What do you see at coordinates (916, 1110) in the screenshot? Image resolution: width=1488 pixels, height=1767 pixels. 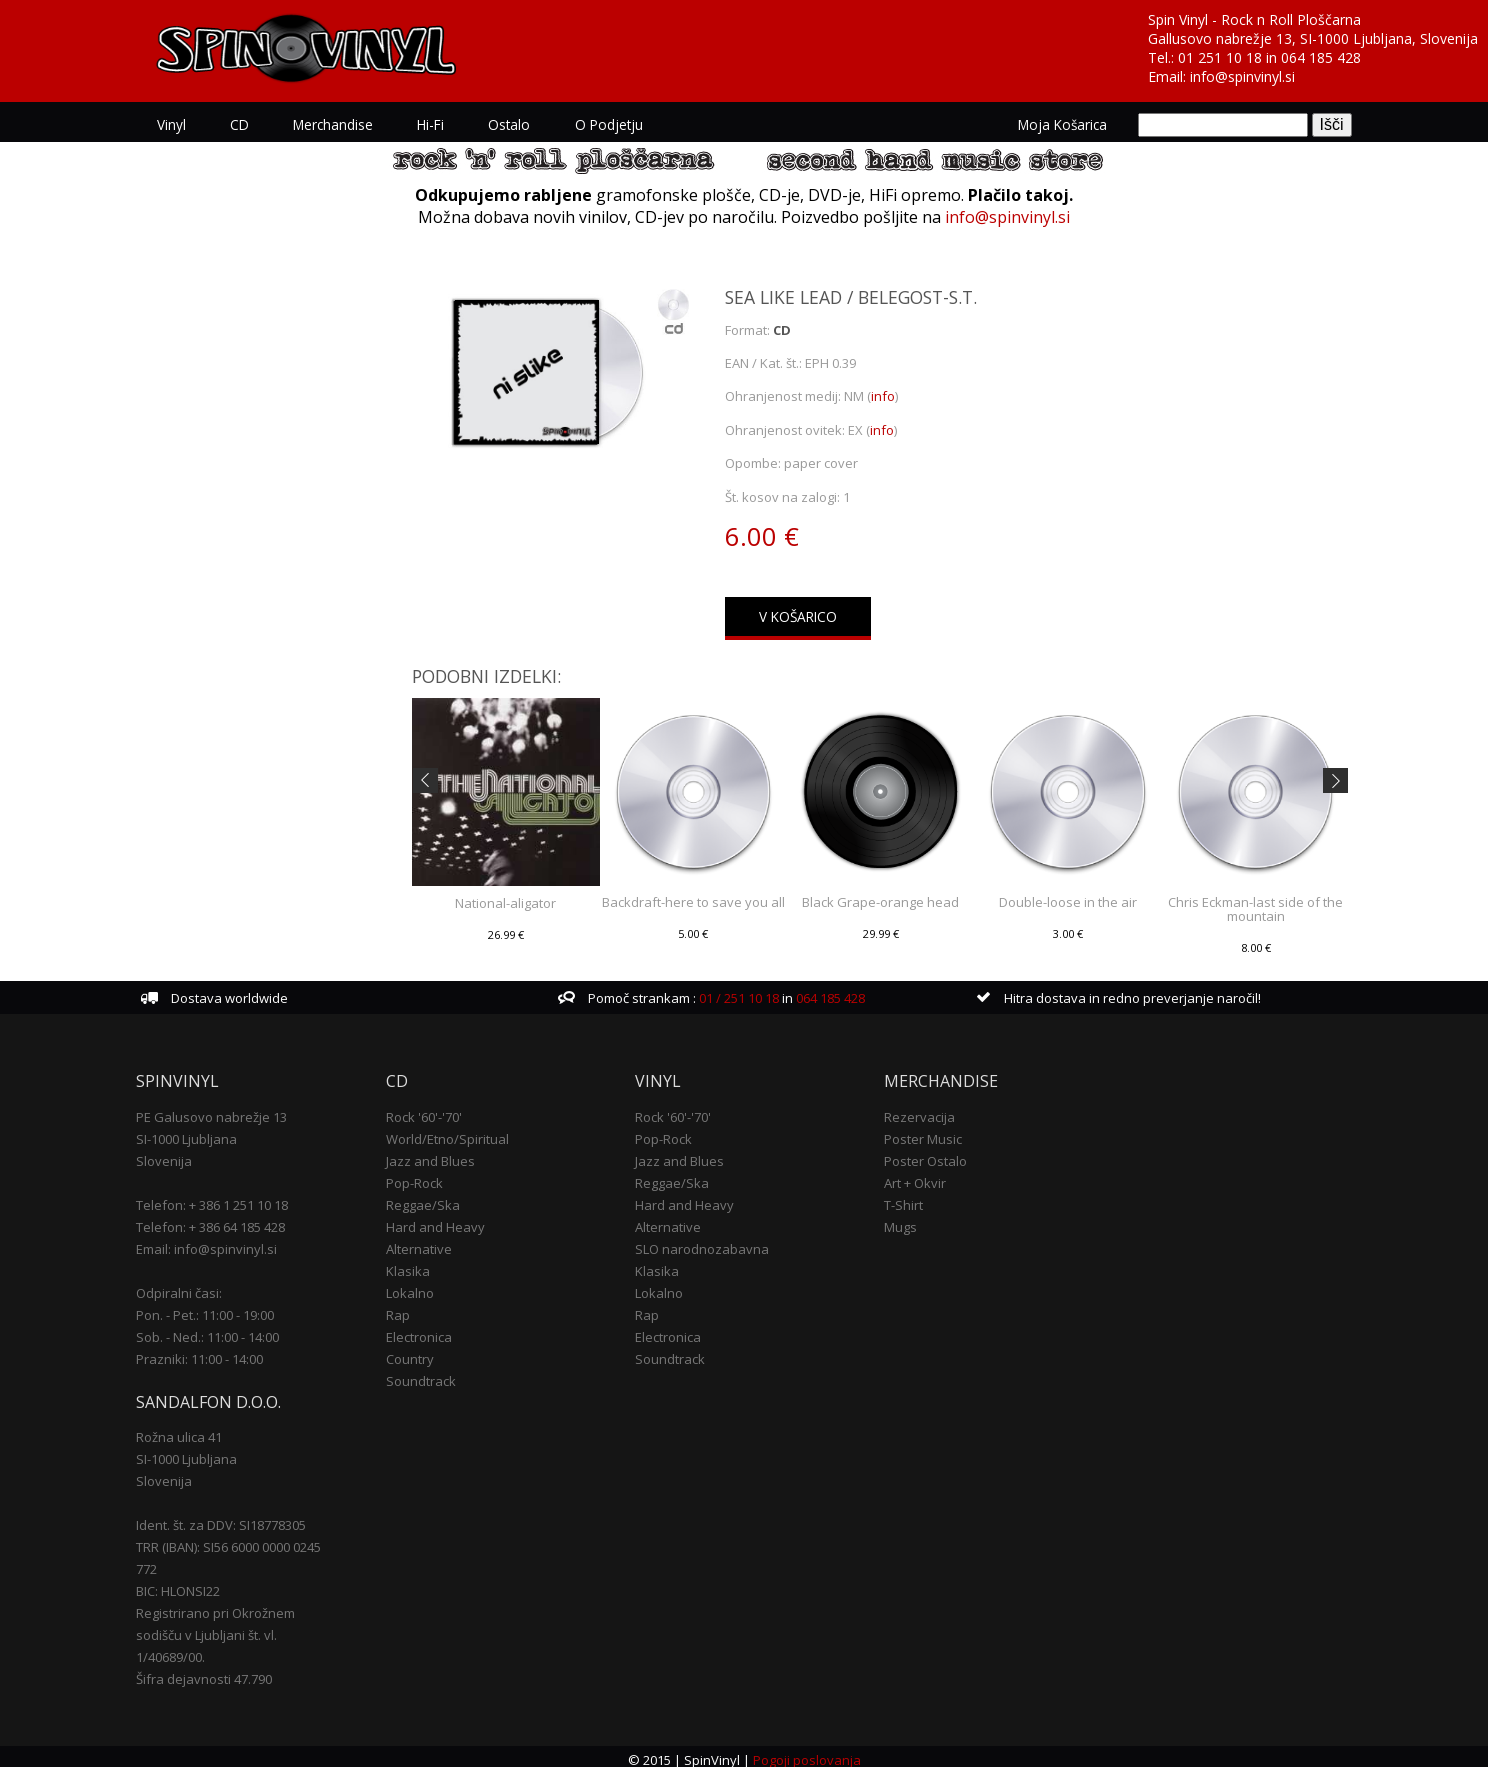 I see `Rezervacija` at bounding box center [916, 1110].